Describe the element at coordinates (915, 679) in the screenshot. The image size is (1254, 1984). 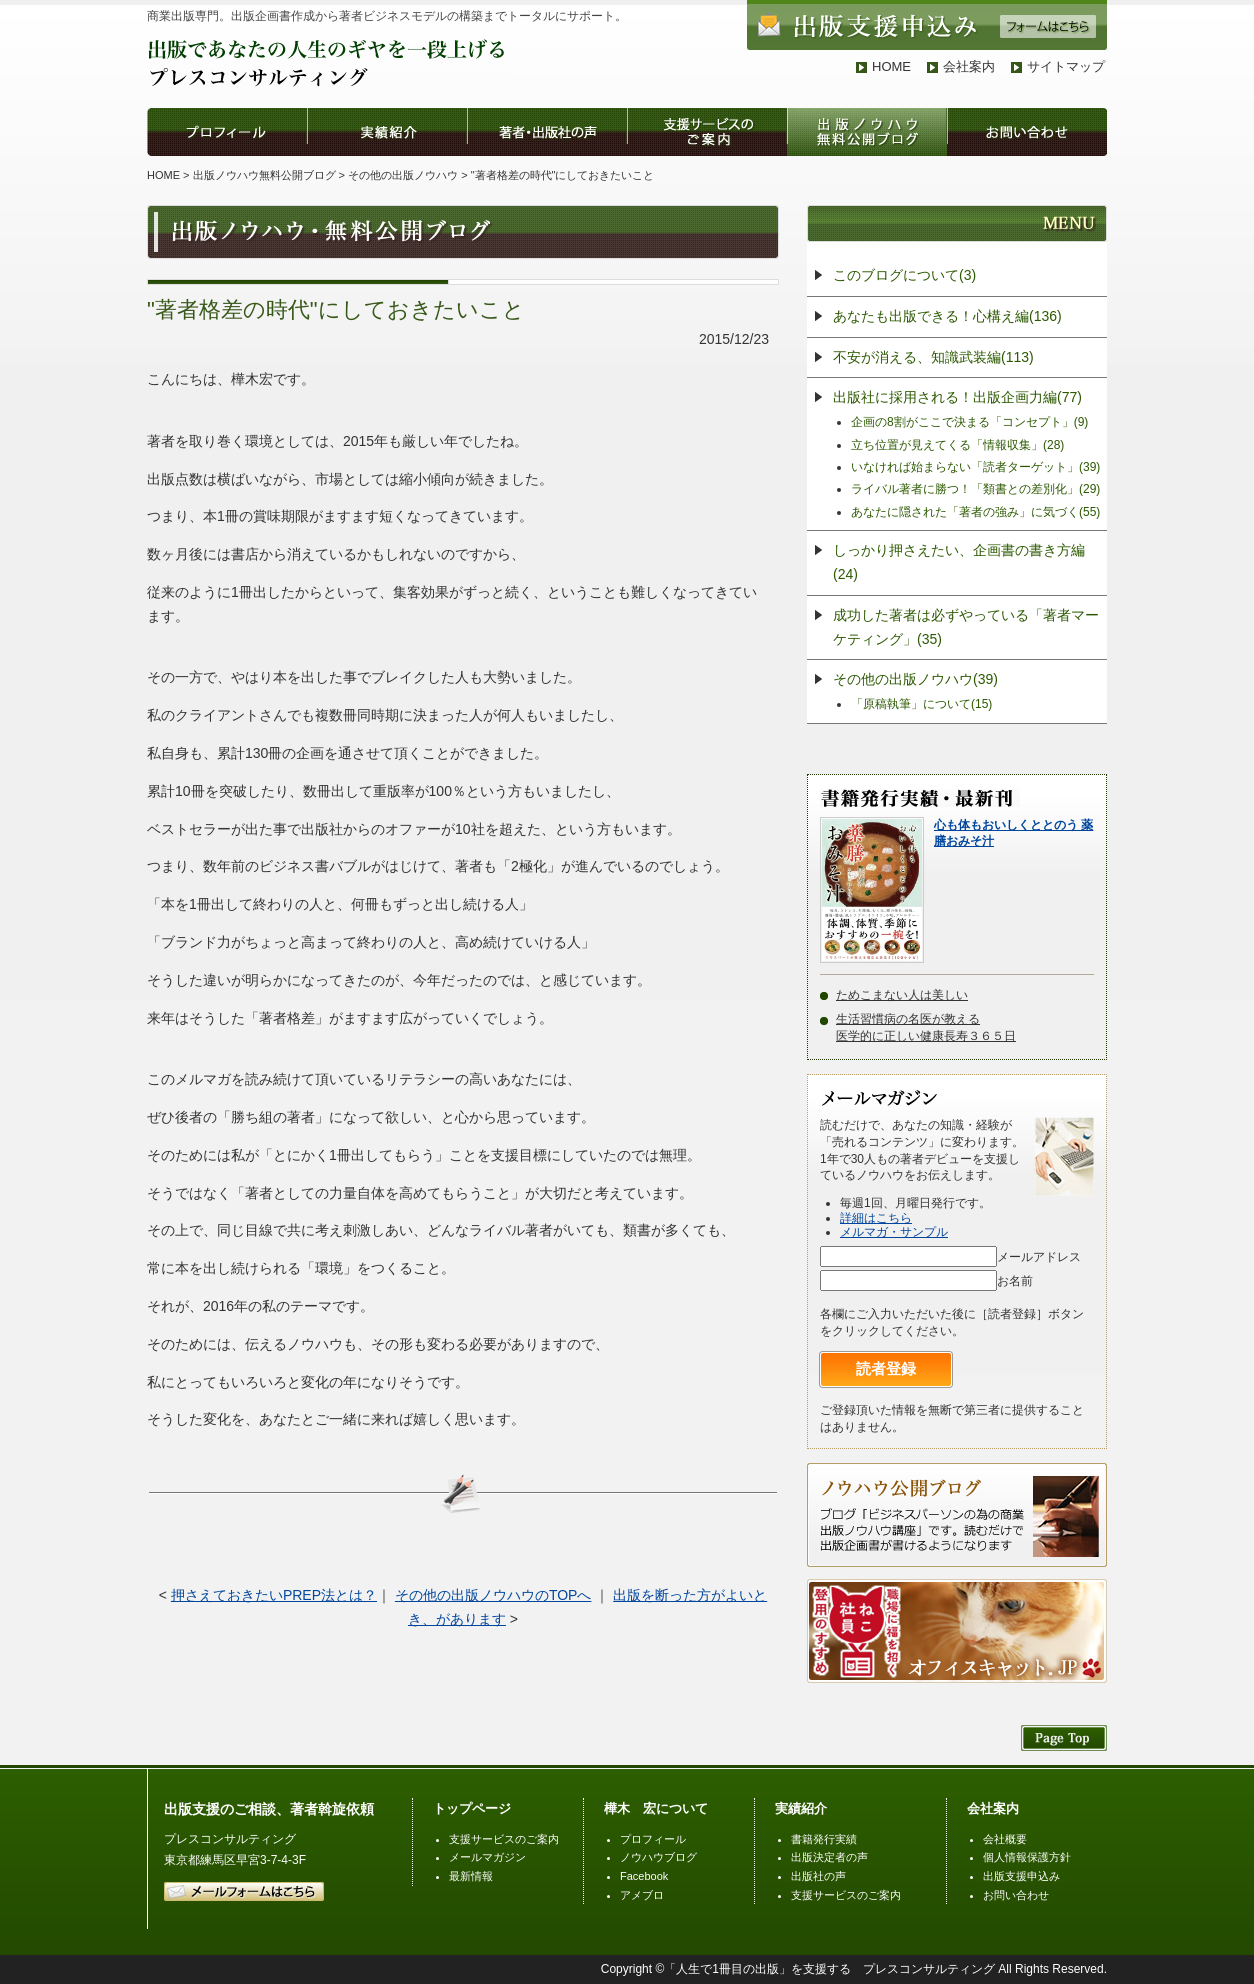
I see `その他の出版ノウハウ(39)` at that location.